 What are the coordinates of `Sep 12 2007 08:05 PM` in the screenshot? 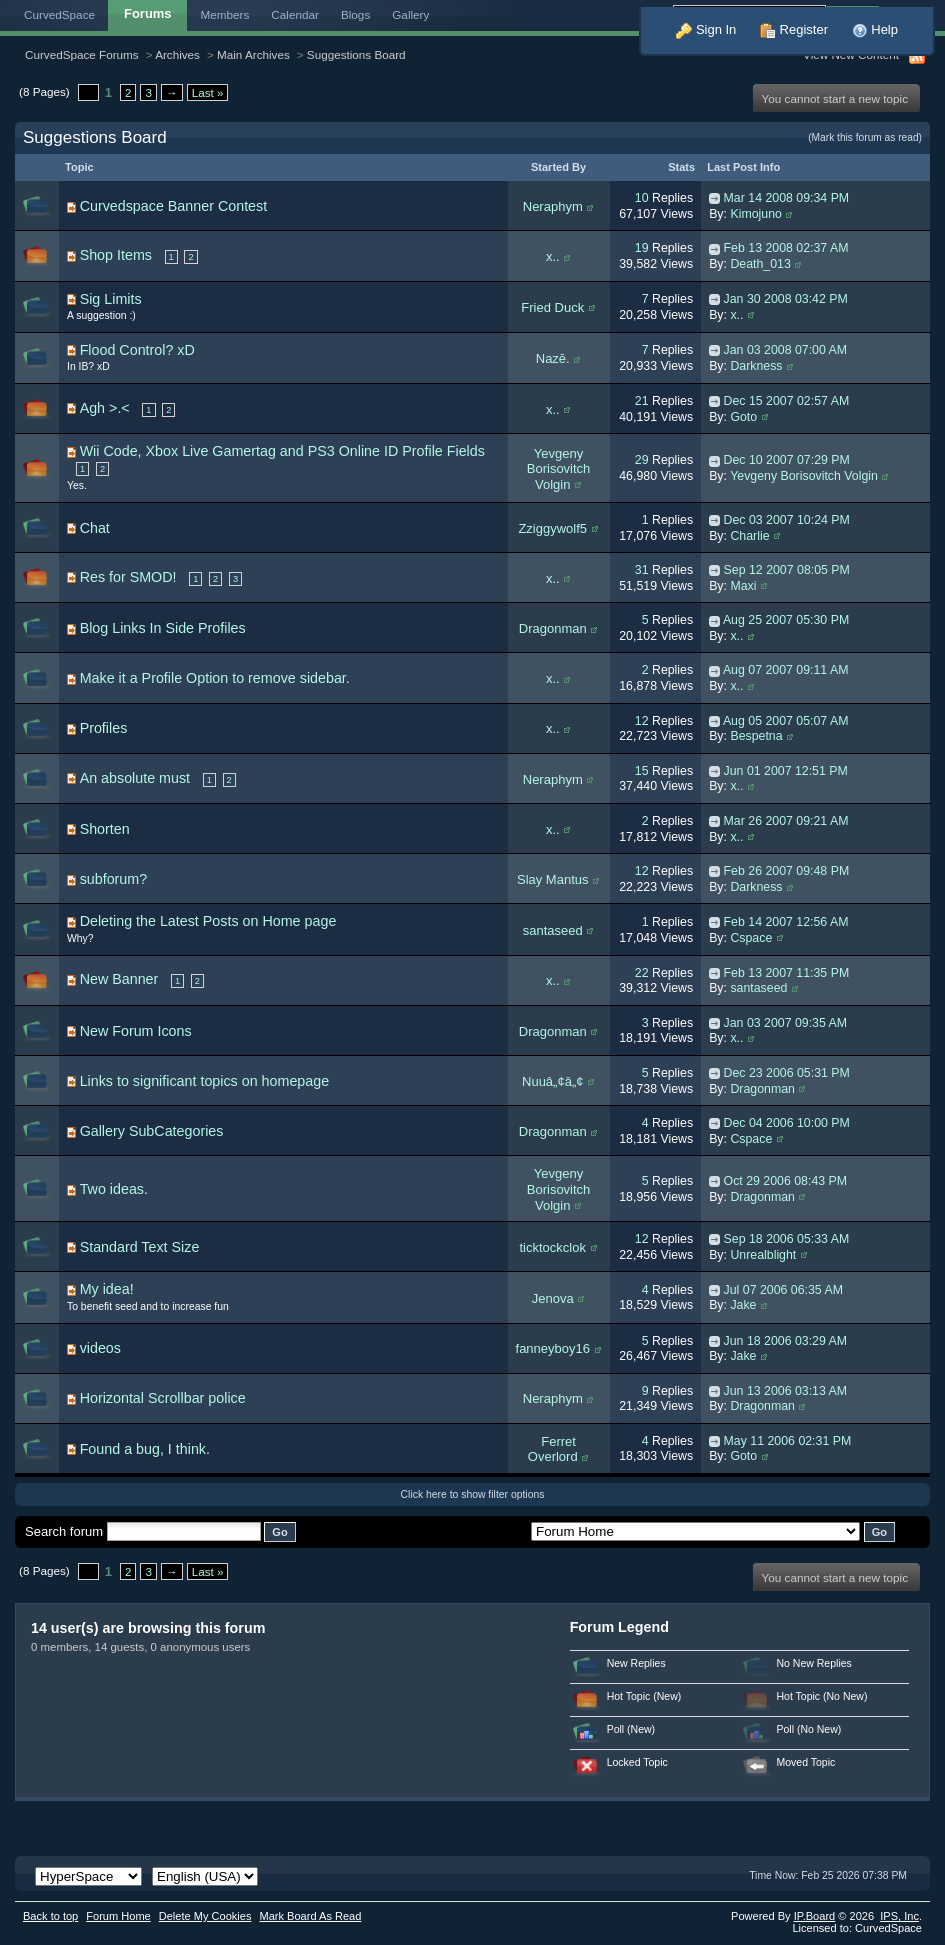 It's located at (787, 570).